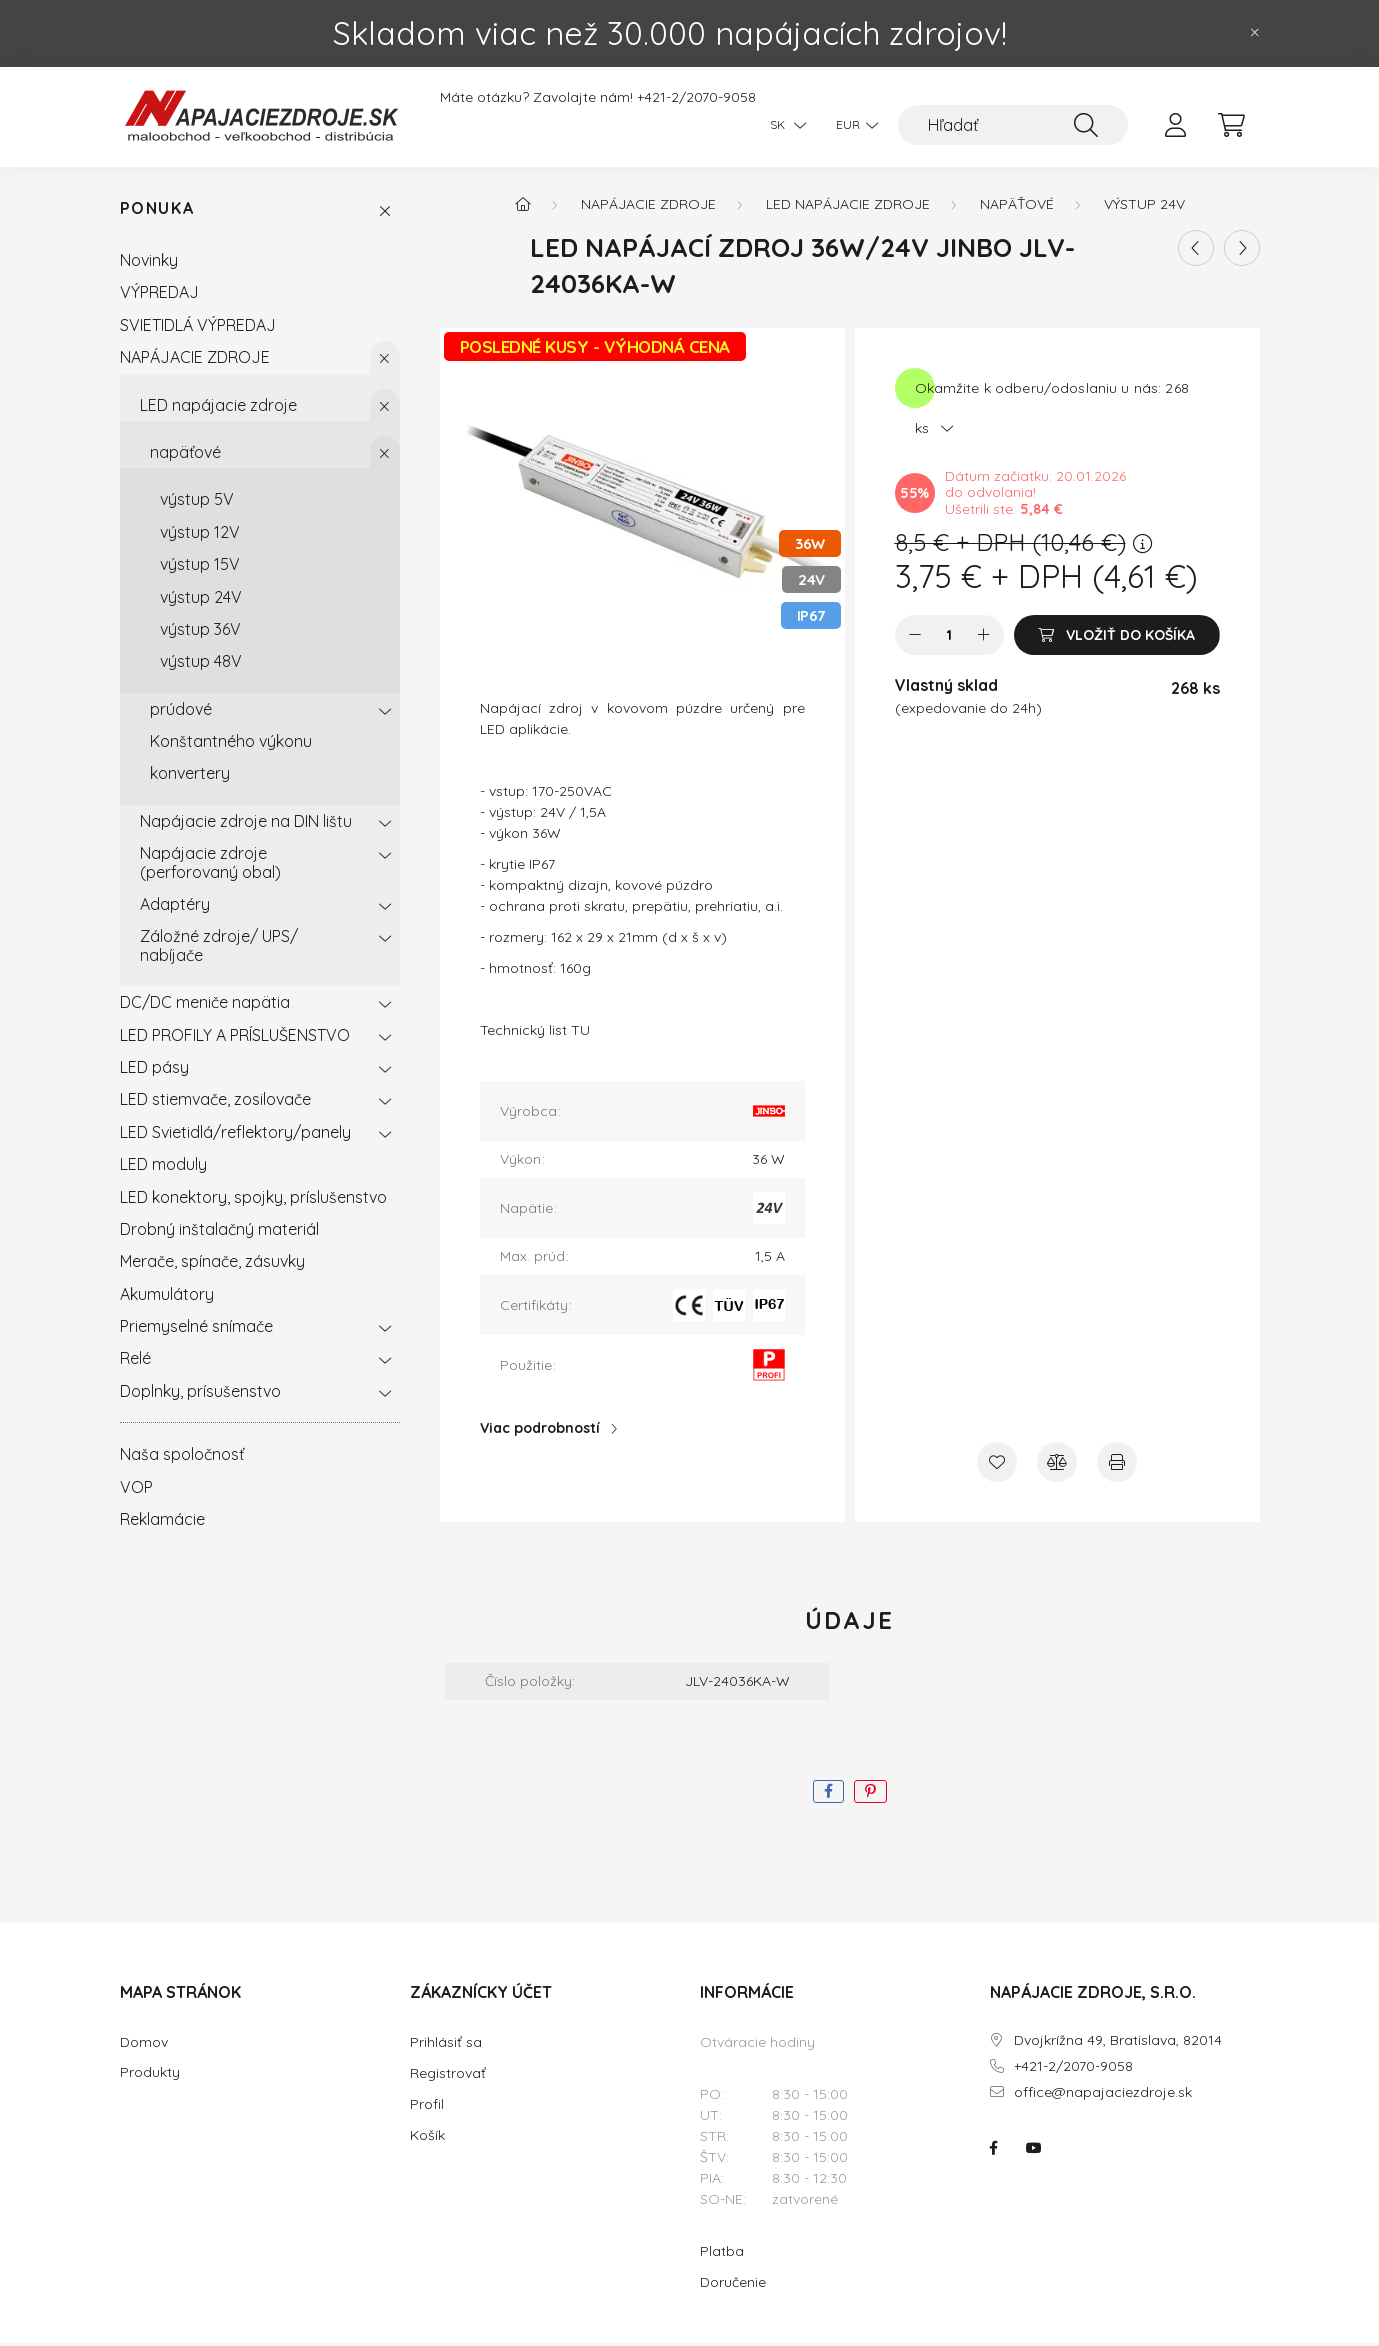 The width and height of the screenshot is (1379, 2346). I want to click on office@napajaciezdroje.sk, so click(1103, 2095).